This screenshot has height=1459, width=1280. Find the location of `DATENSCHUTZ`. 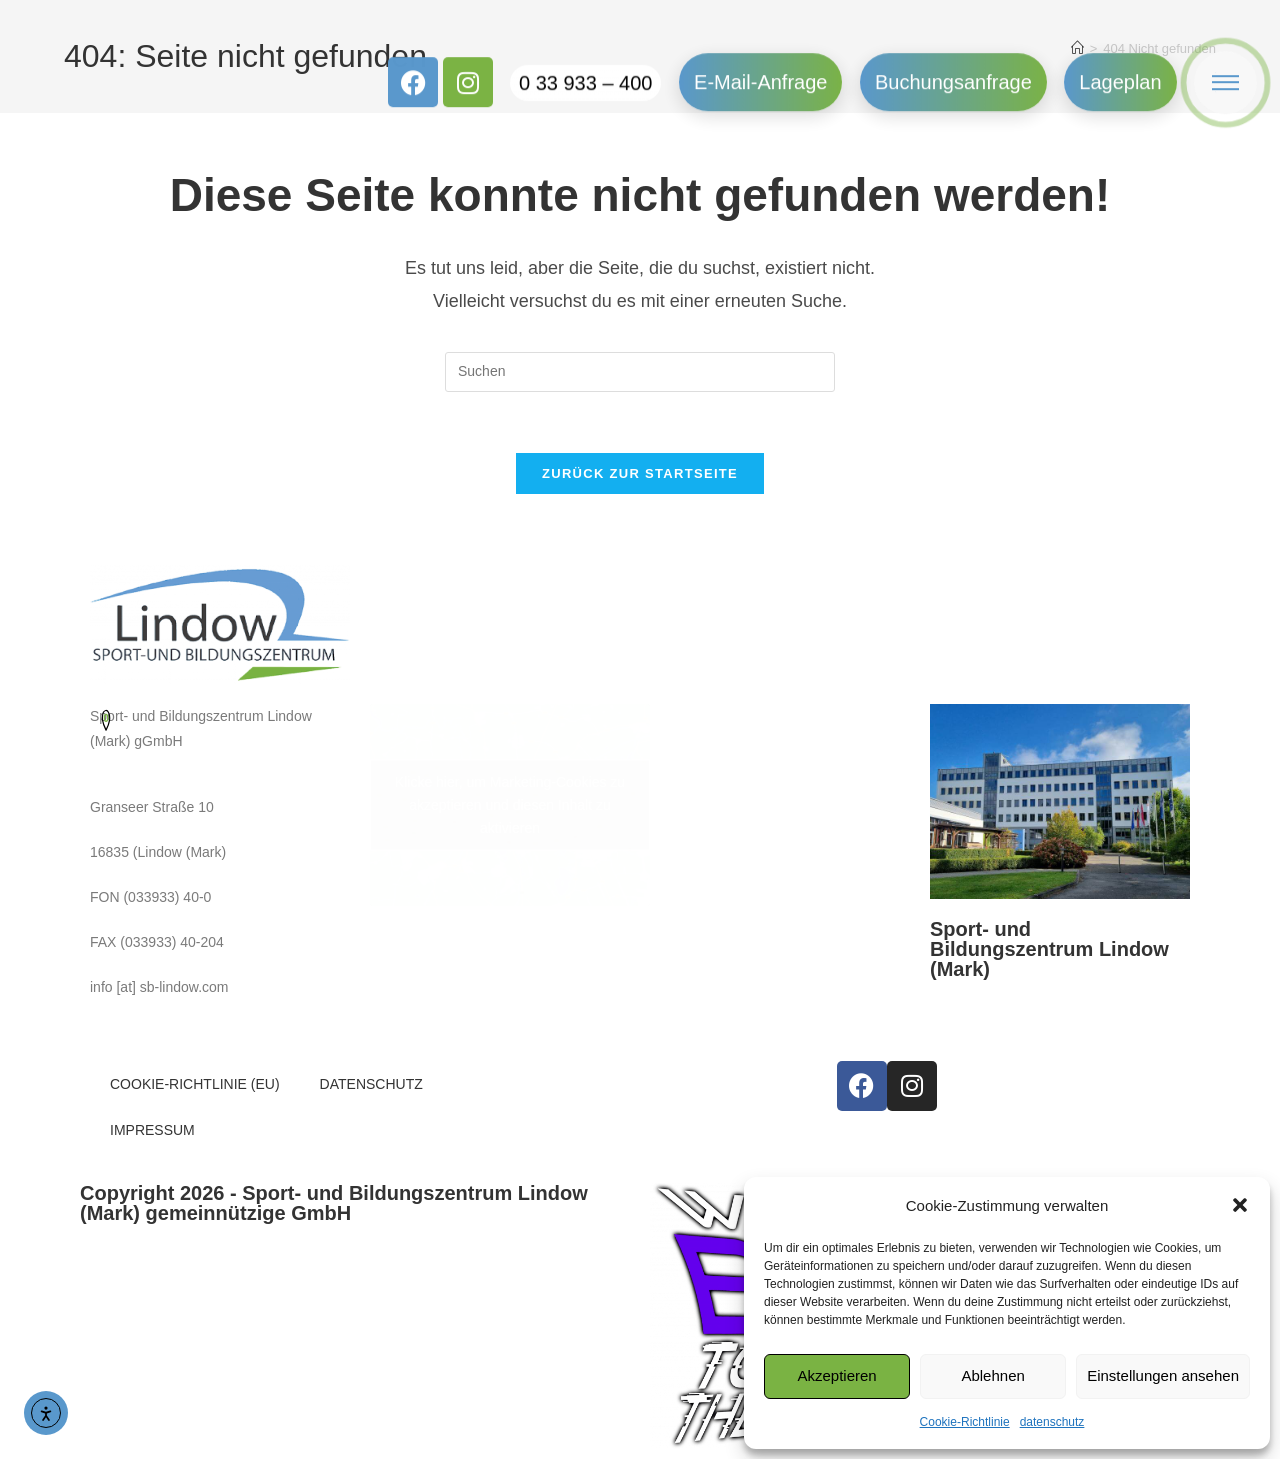

DATENSCHUTZ is located at coordinates (371, 1084).